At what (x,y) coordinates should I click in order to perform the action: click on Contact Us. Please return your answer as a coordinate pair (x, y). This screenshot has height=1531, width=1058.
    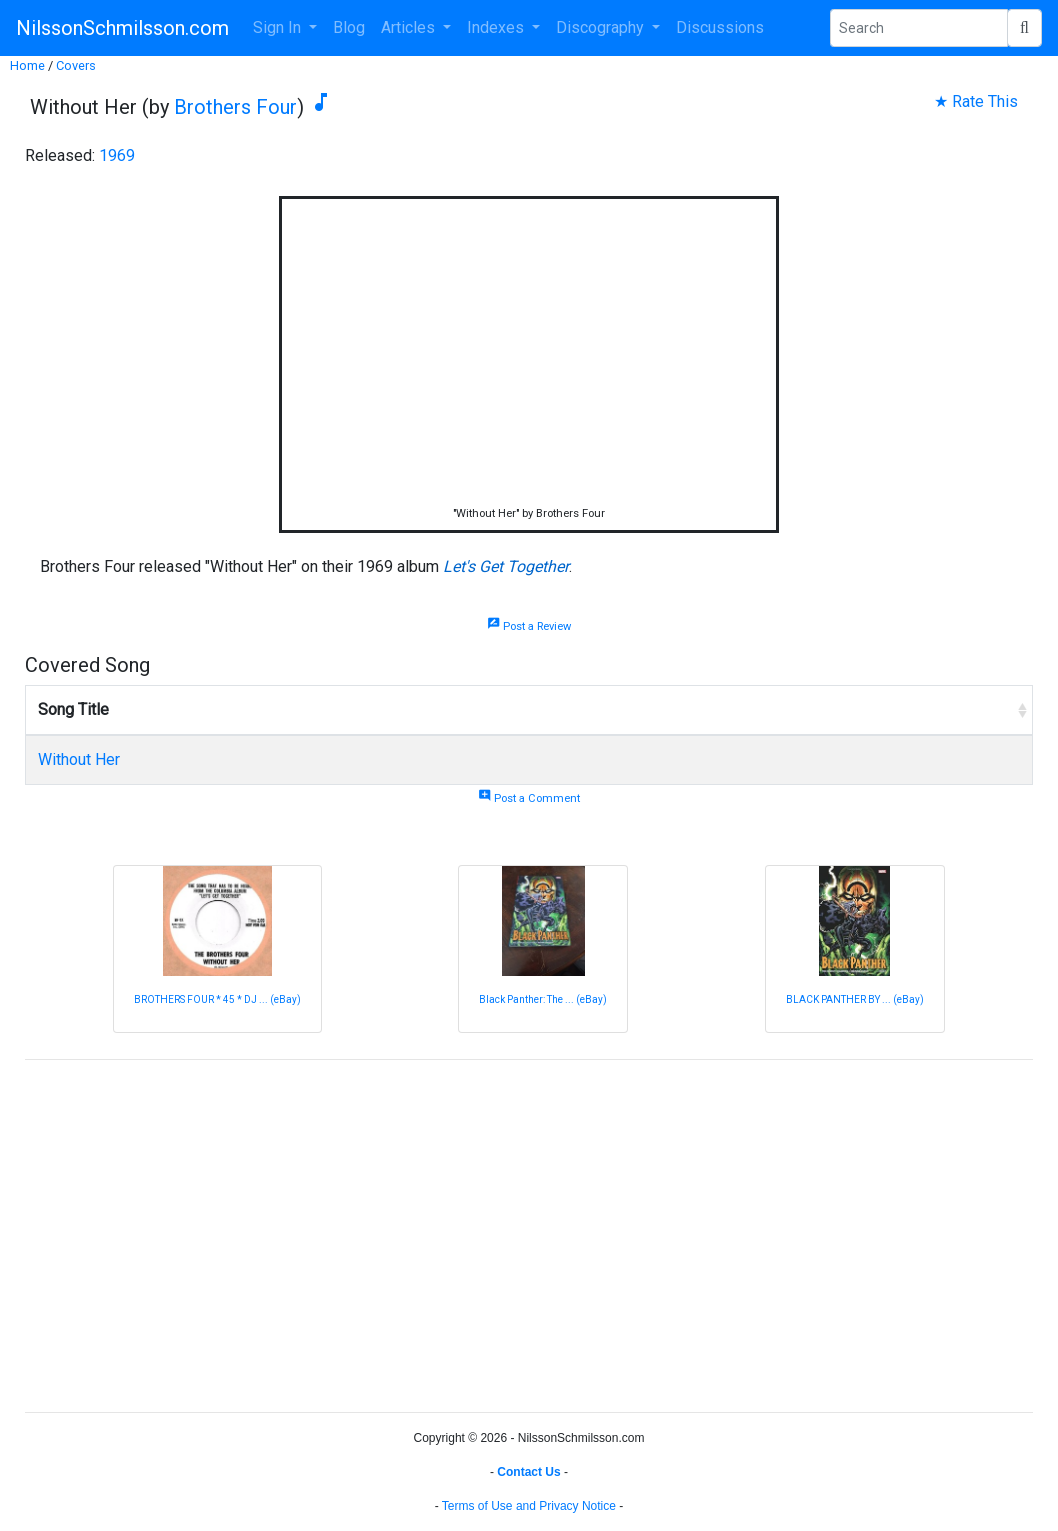
    Looking at the image, I should click on (528, 1472).